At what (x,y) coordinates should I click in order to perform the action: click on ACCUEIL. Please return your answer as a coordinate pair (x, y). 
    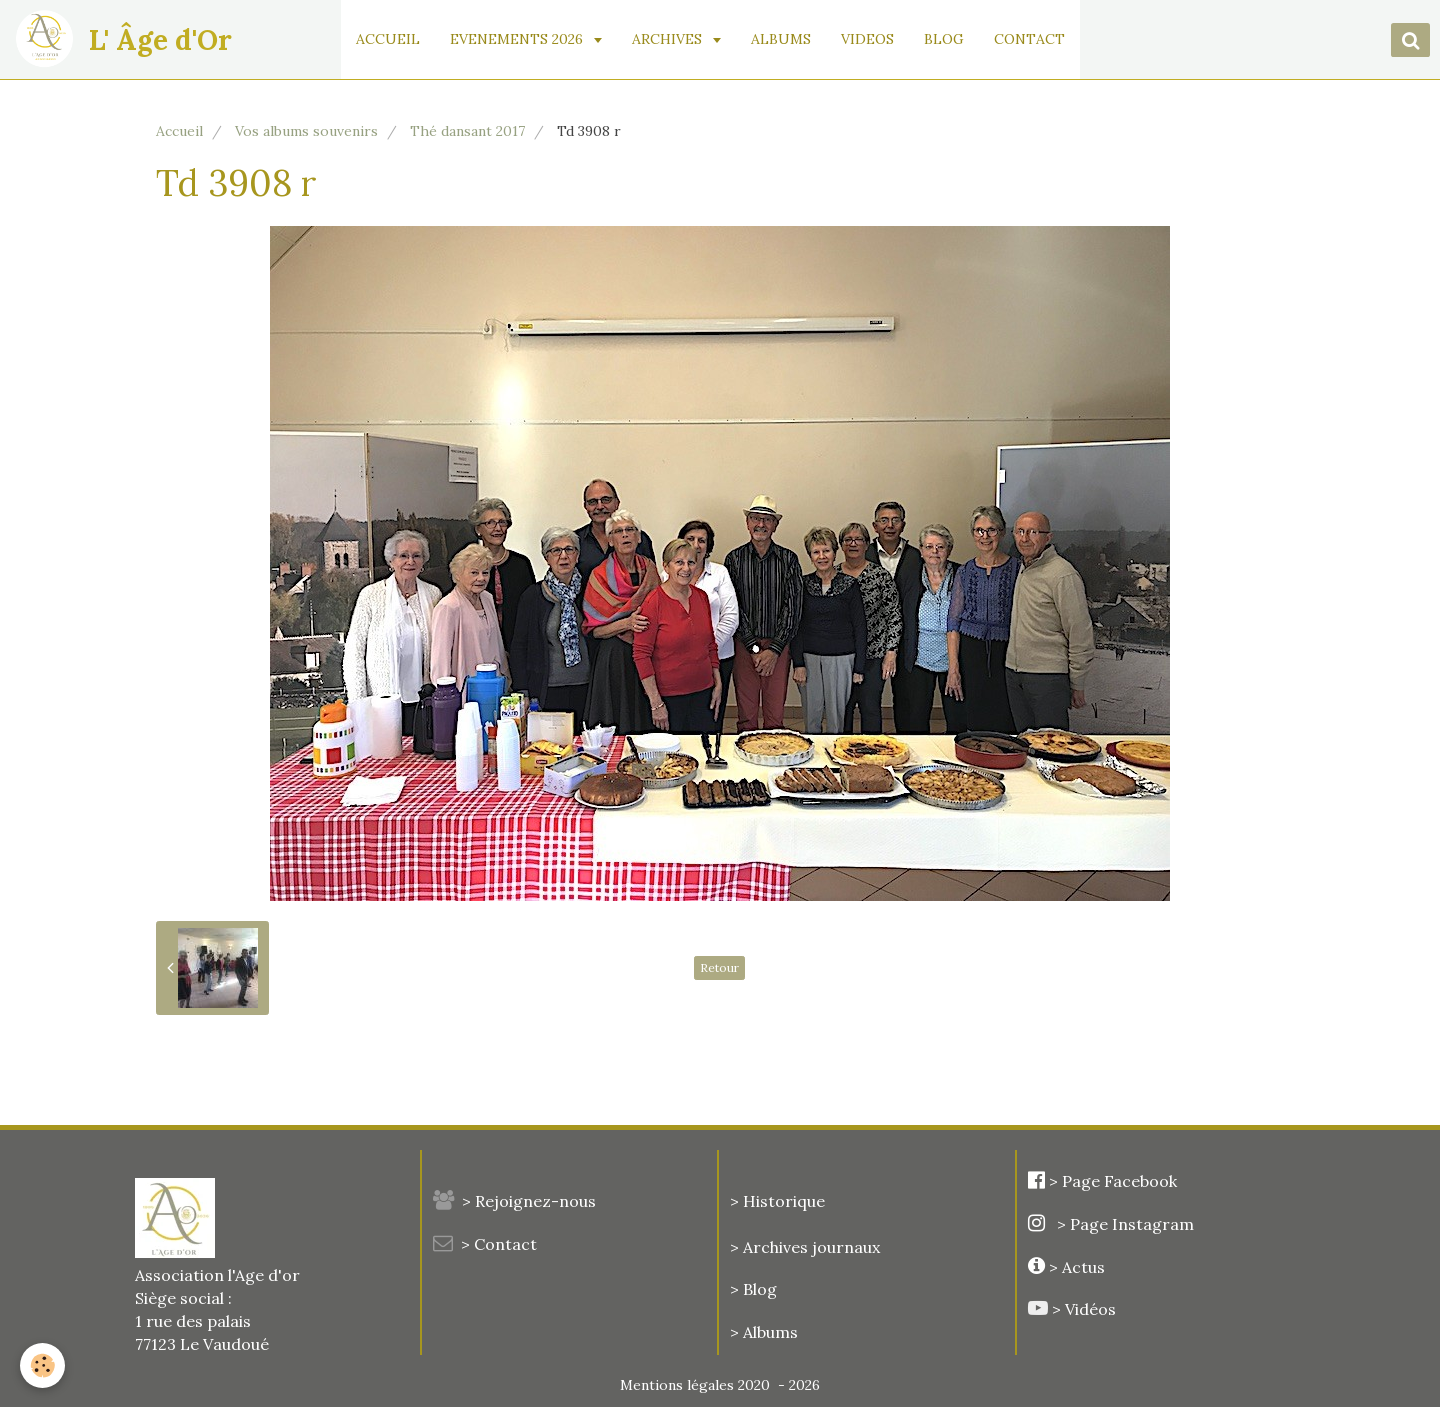
    Looking at the image, I should click on (388, 39).